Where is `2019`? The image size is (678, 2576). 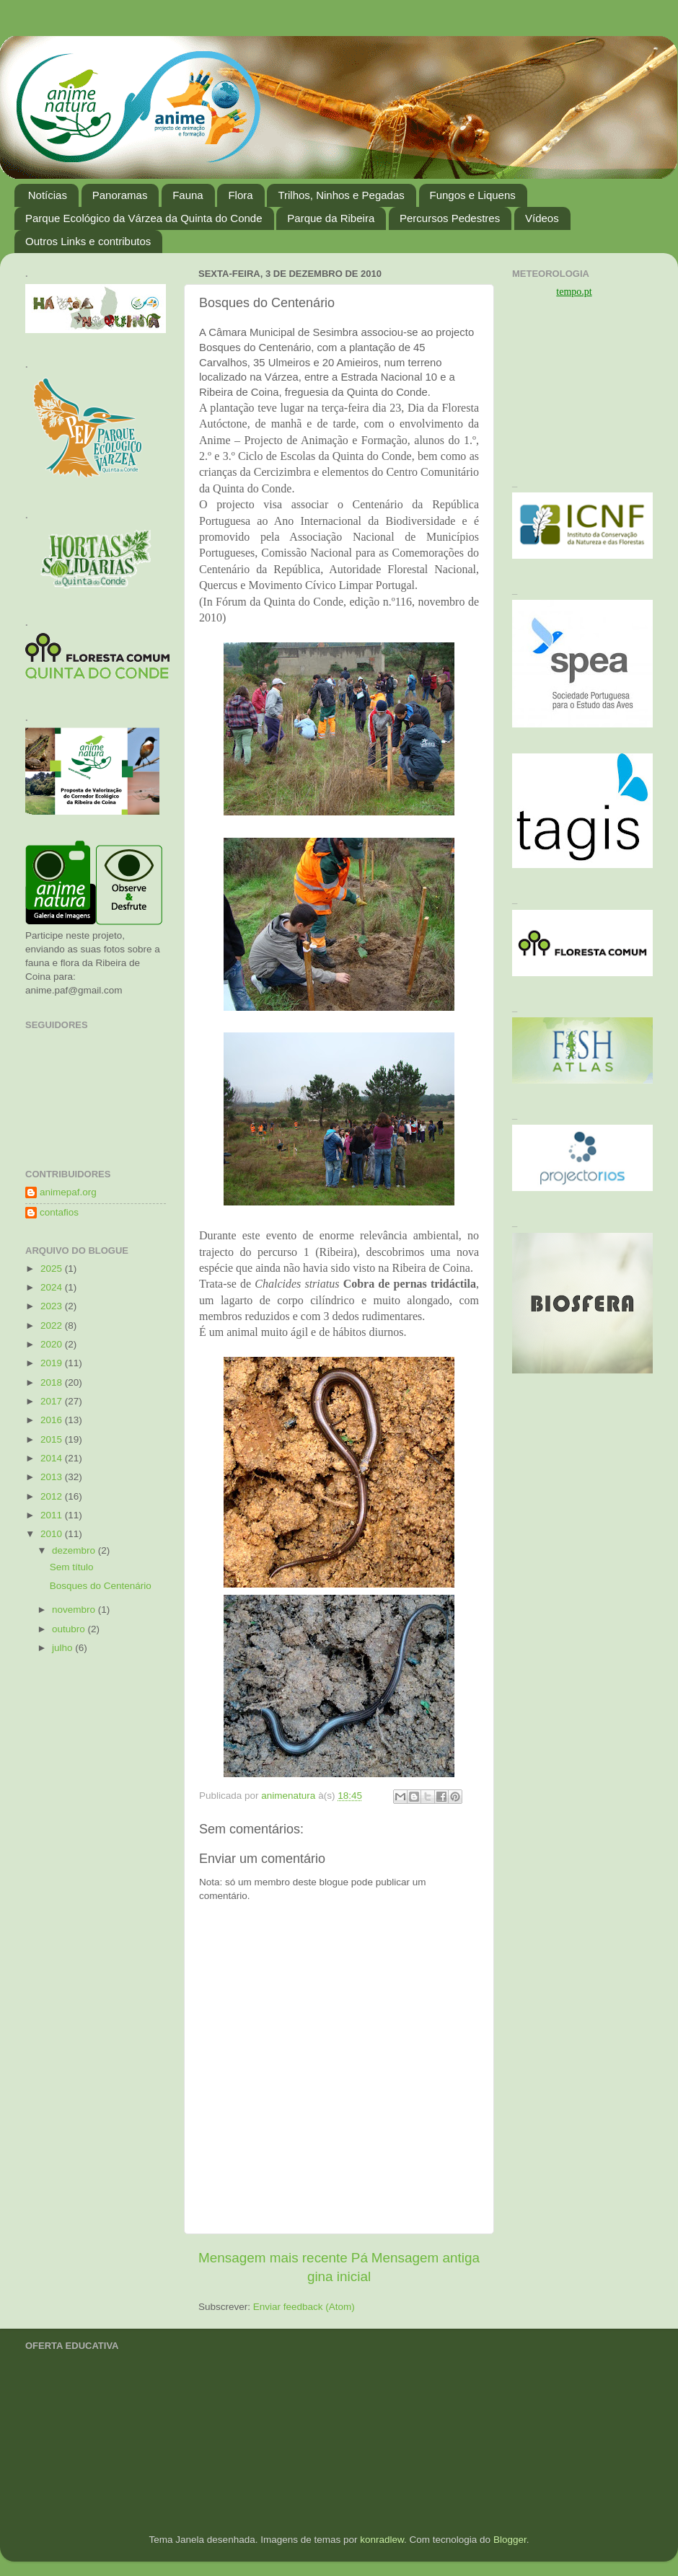 2019 is located at coordinates (52, 1363).